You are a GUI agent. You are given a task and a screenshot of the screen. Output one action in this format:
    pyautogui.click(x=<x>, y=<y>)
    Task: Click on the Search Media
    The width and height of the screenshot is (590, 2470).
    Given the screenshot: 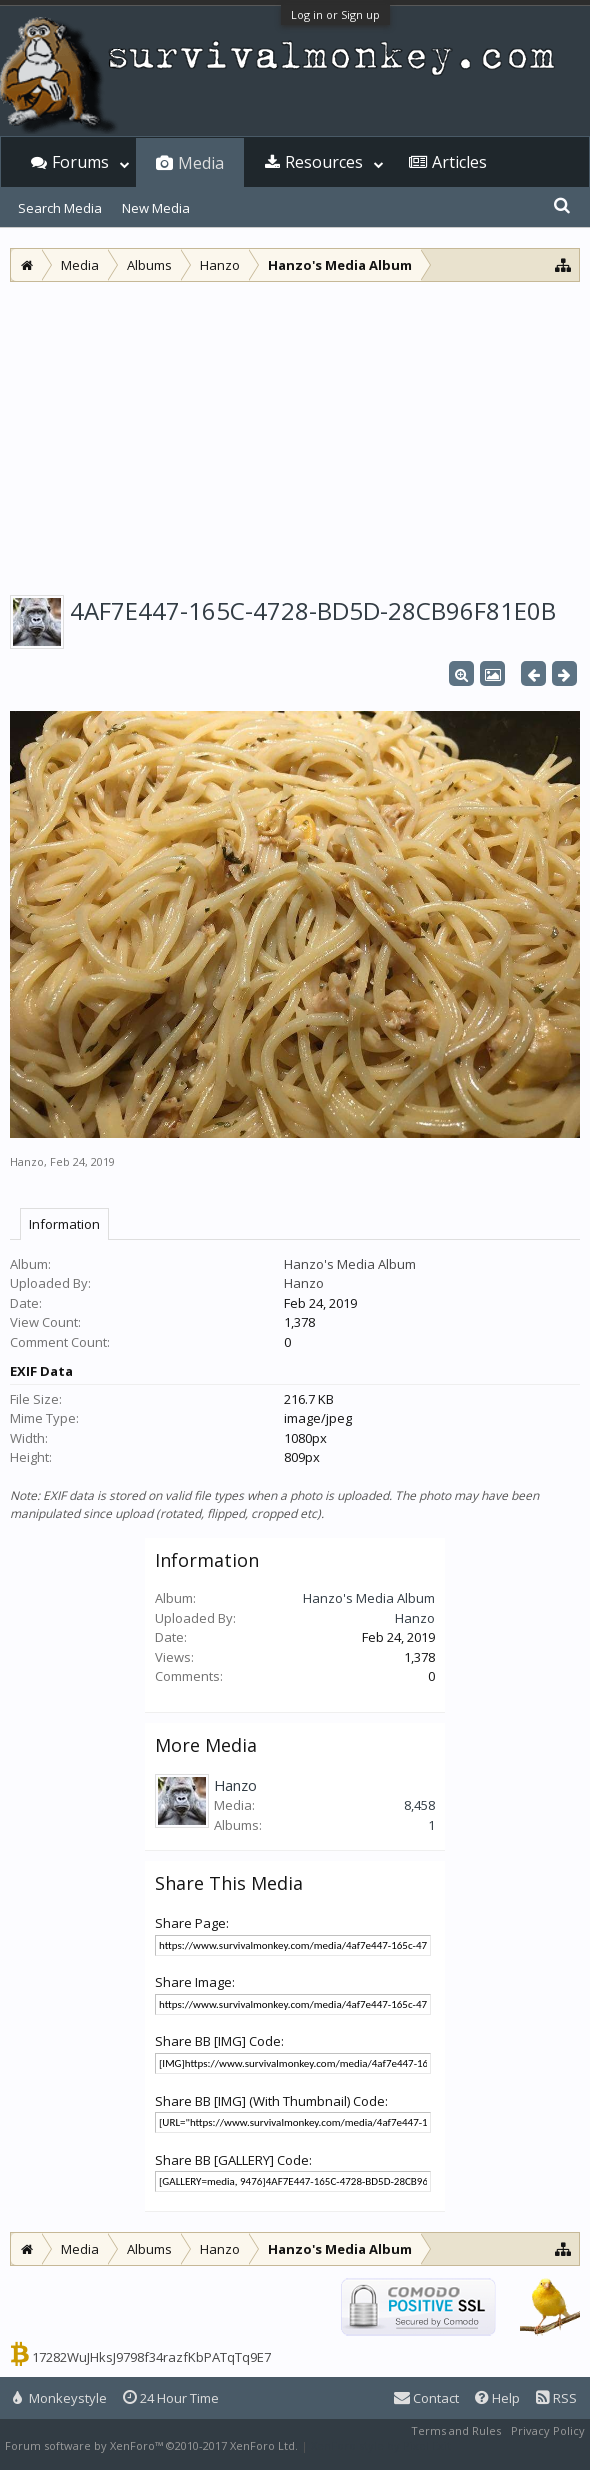 What is the action you would take?
    pyautogui.click(x=60, y=208)
    